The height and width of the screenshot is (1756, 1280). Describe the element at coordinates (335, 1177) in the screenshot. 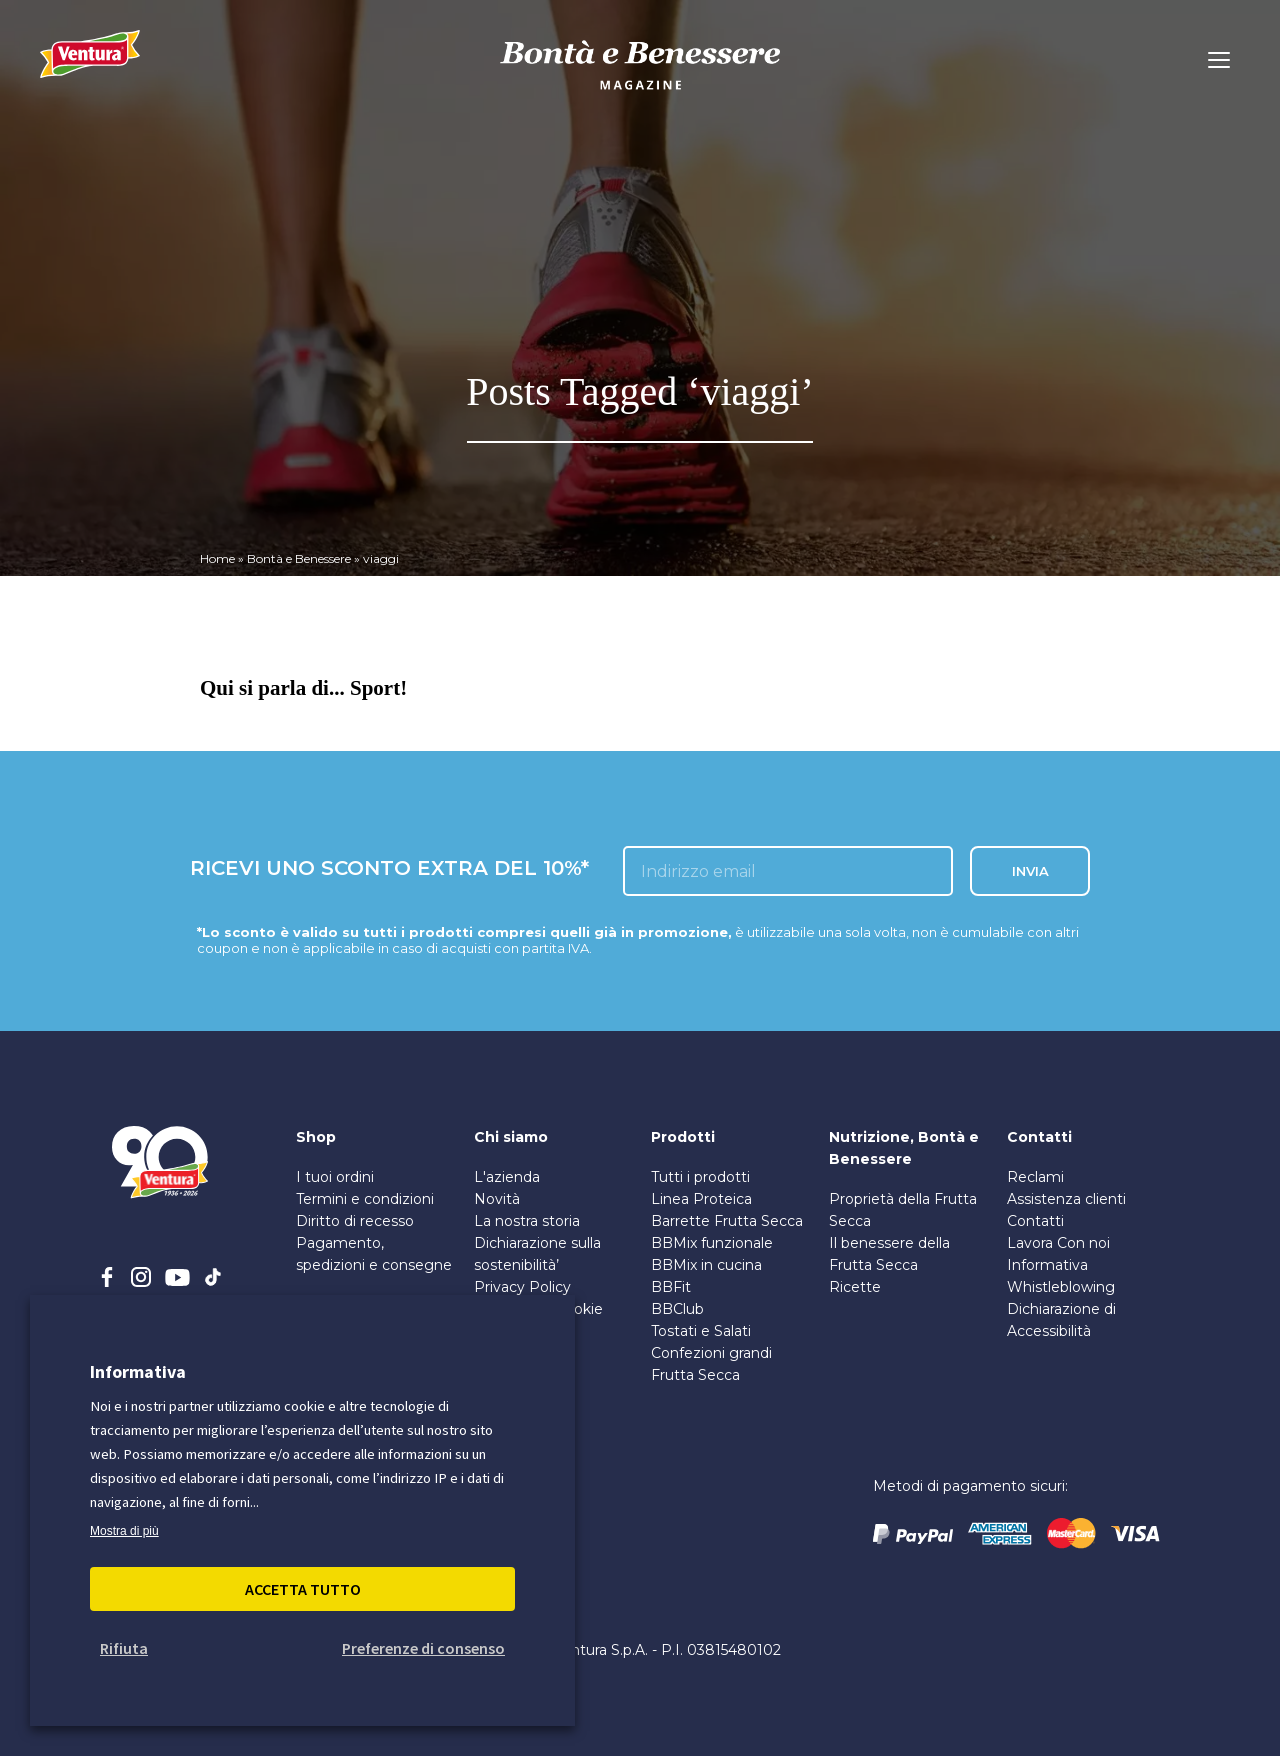

I see `I tuoi ordini` at that location.